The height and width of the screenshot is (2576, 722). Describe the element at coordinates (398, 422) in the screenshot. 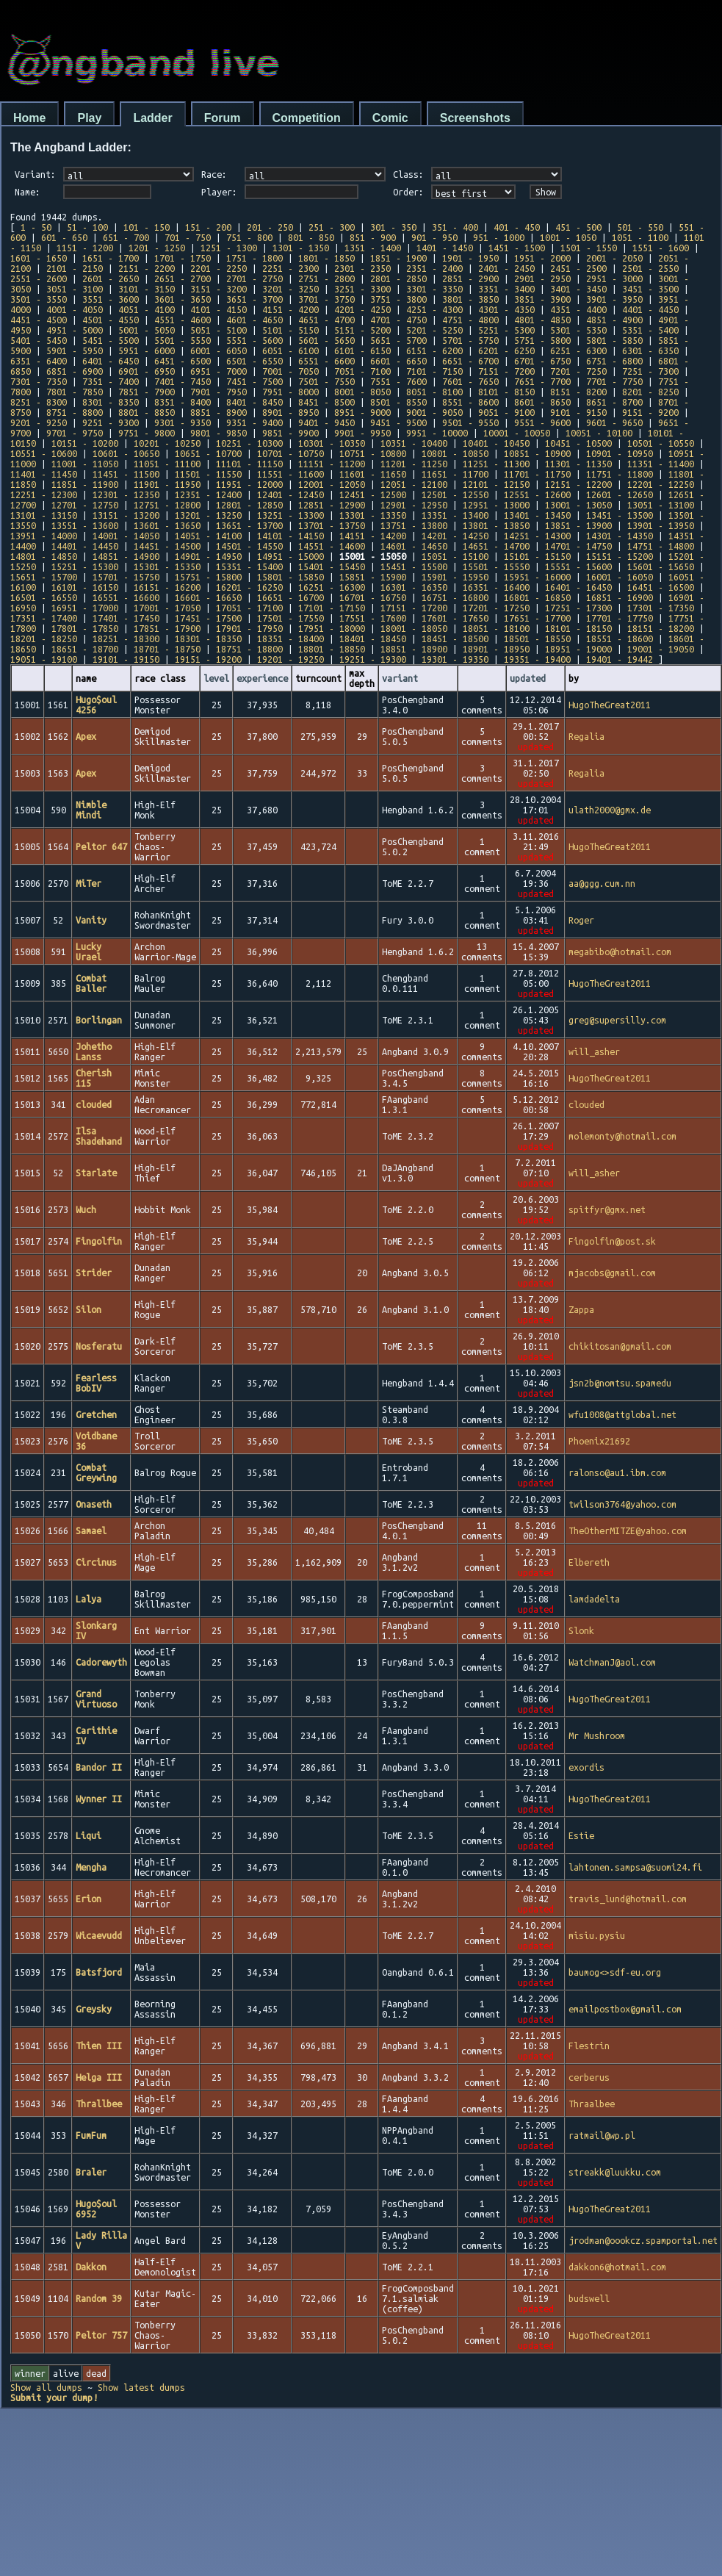

I see `9451 - 9500` at that location.